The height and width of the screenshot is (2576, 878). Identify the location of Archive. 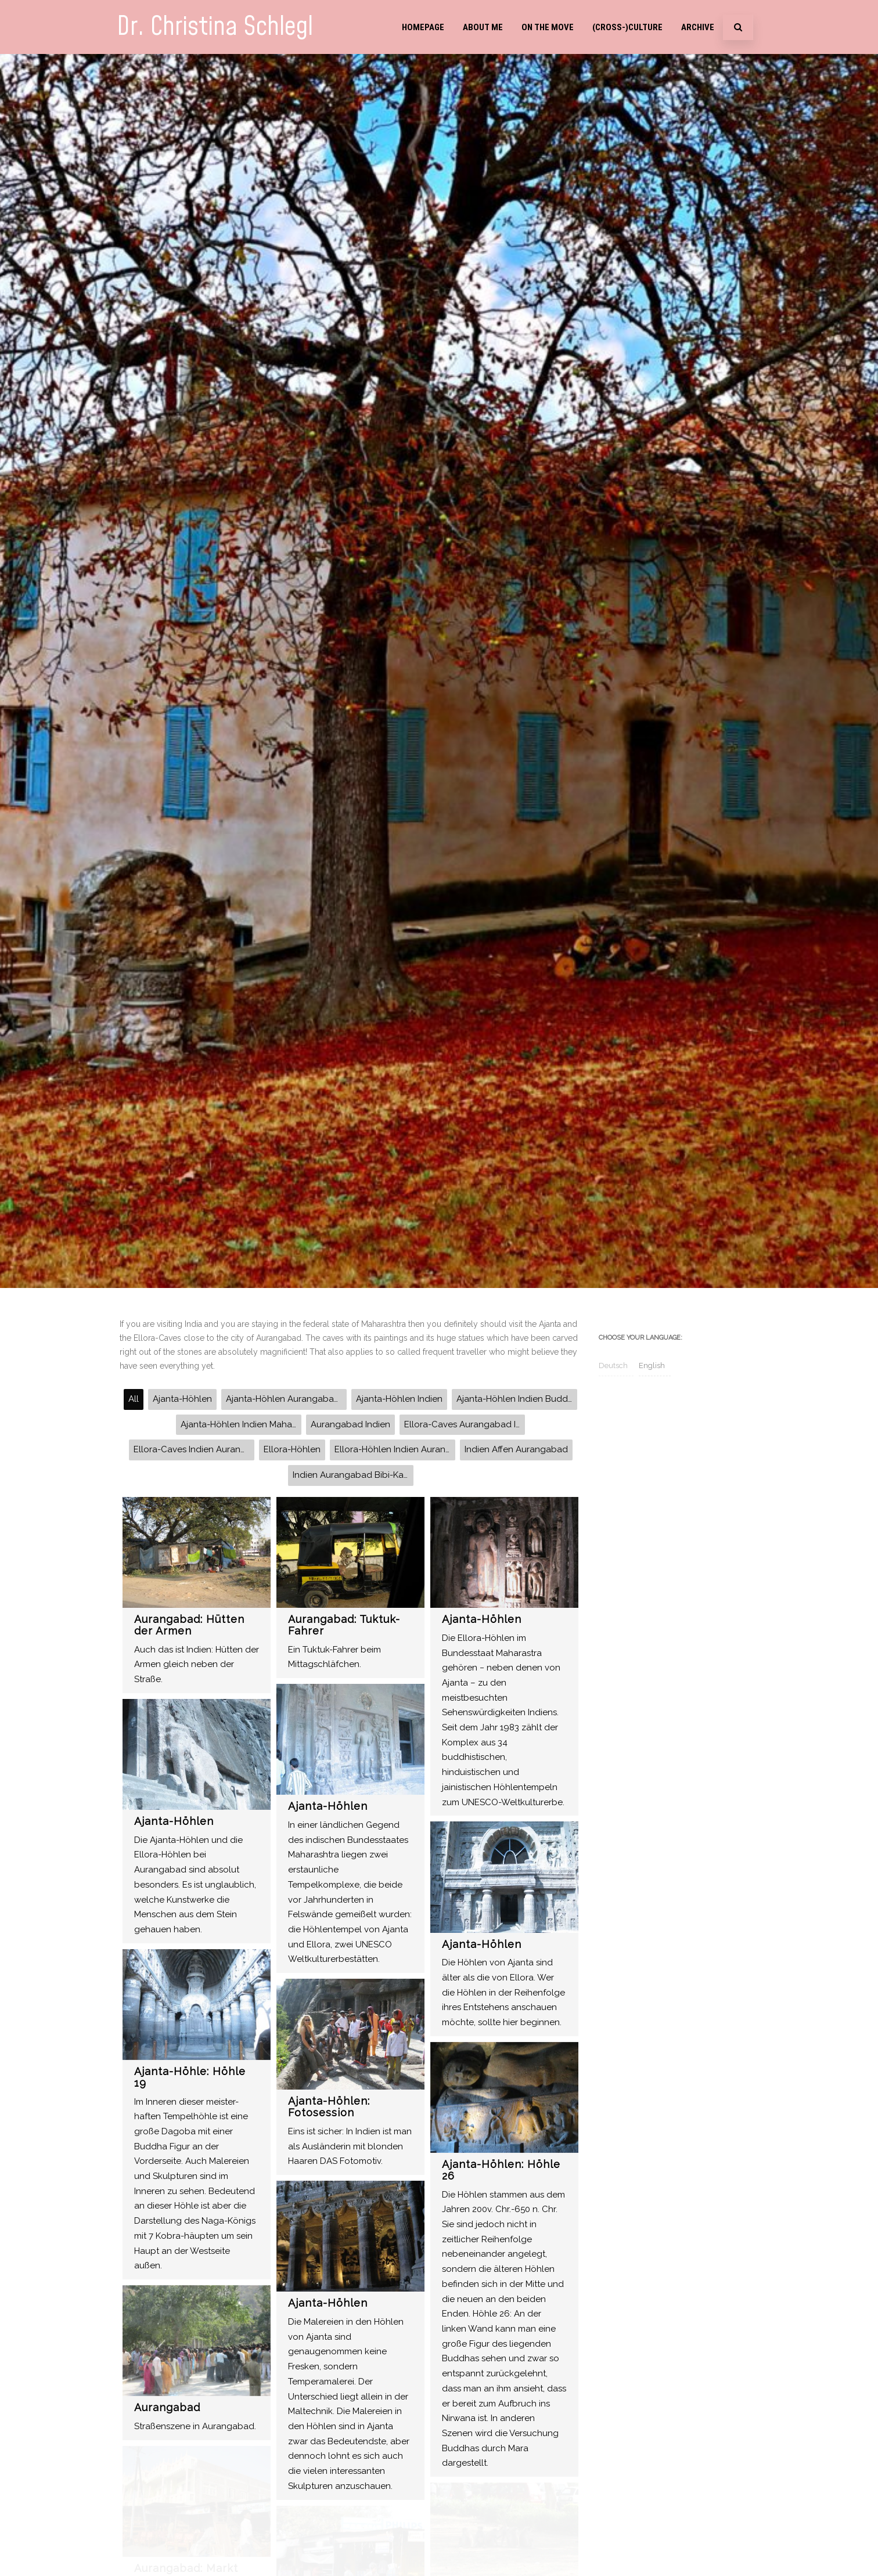
(697, 27).